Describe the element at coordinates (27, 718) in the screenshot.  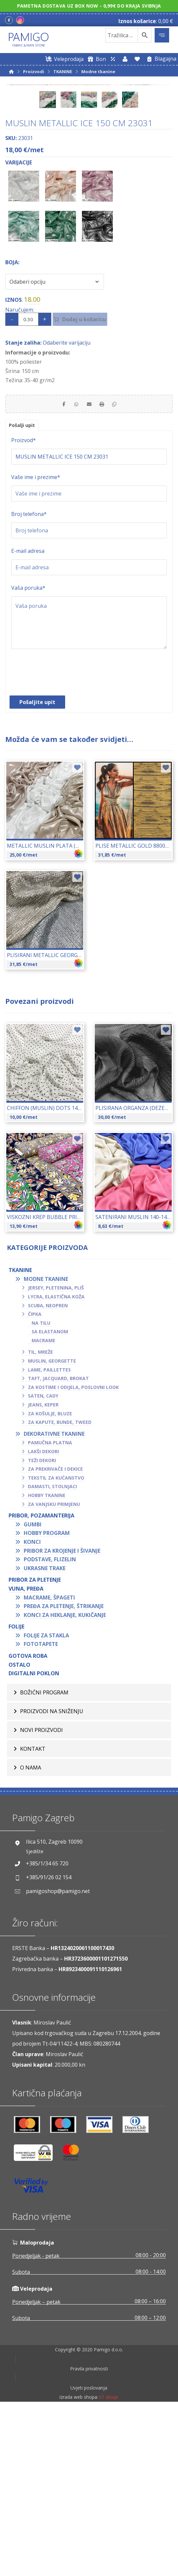
I see `E-mail adresa` at that location.